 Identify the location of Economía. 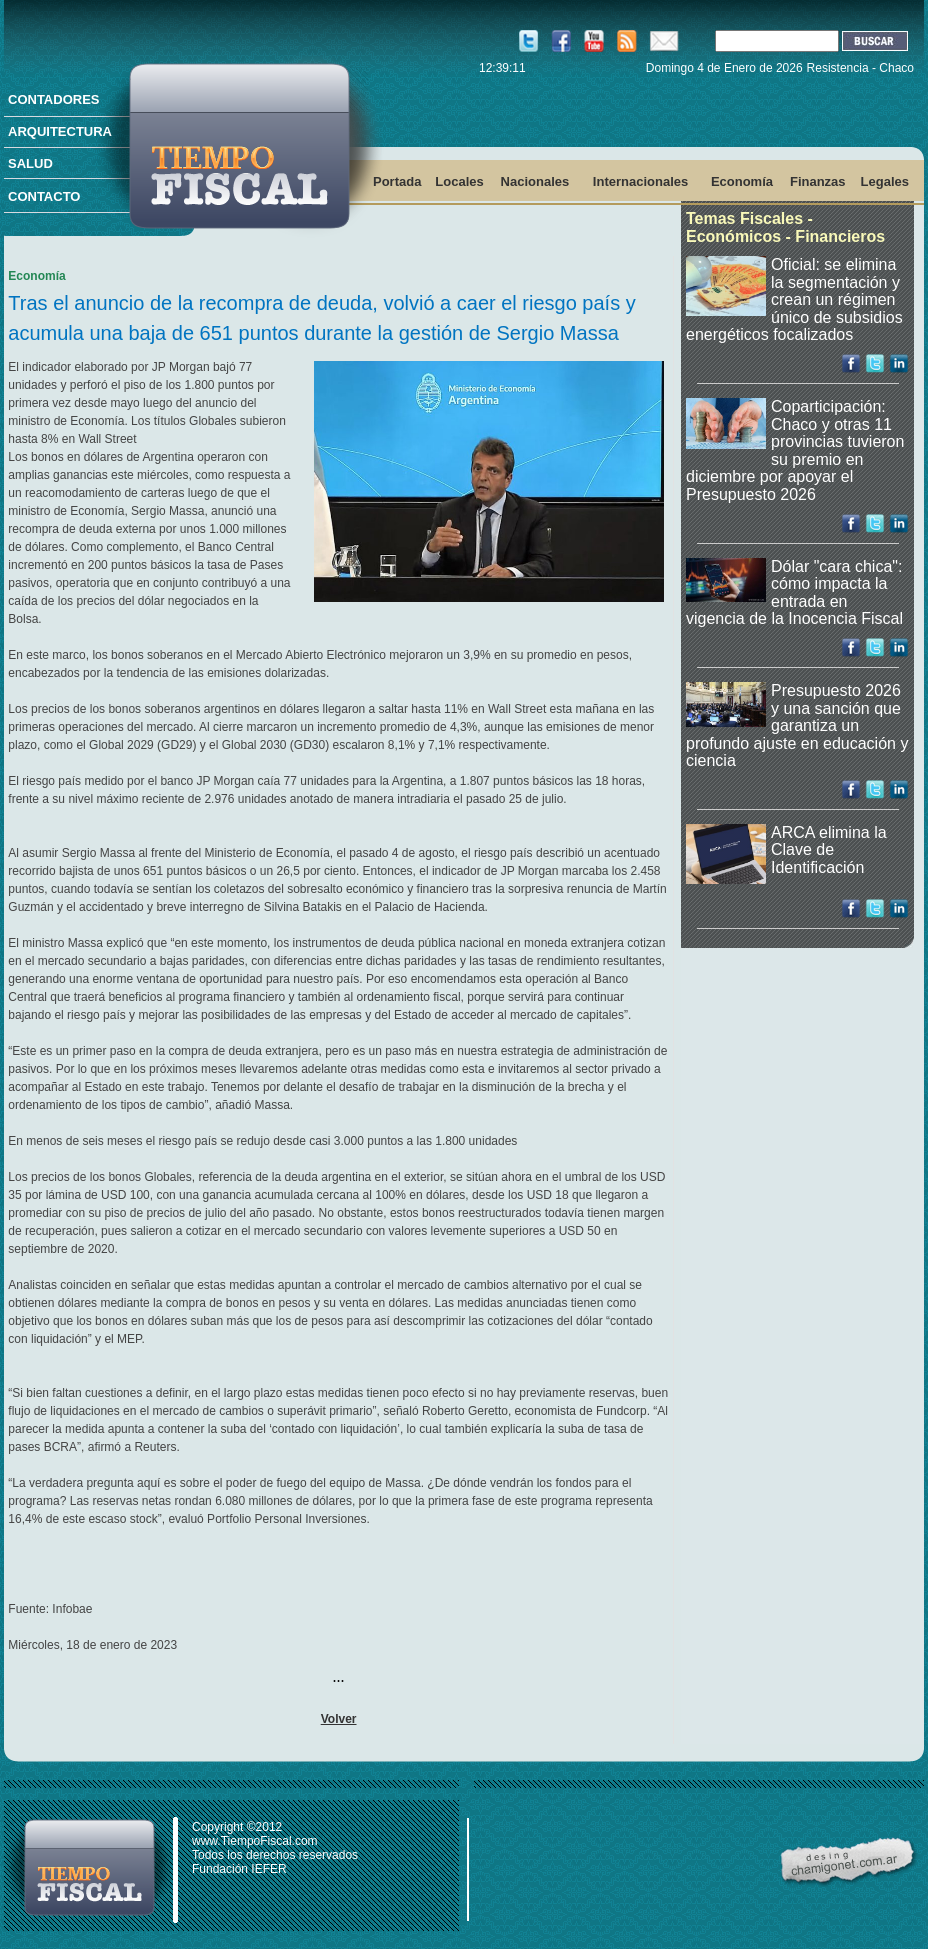
(742, 181).